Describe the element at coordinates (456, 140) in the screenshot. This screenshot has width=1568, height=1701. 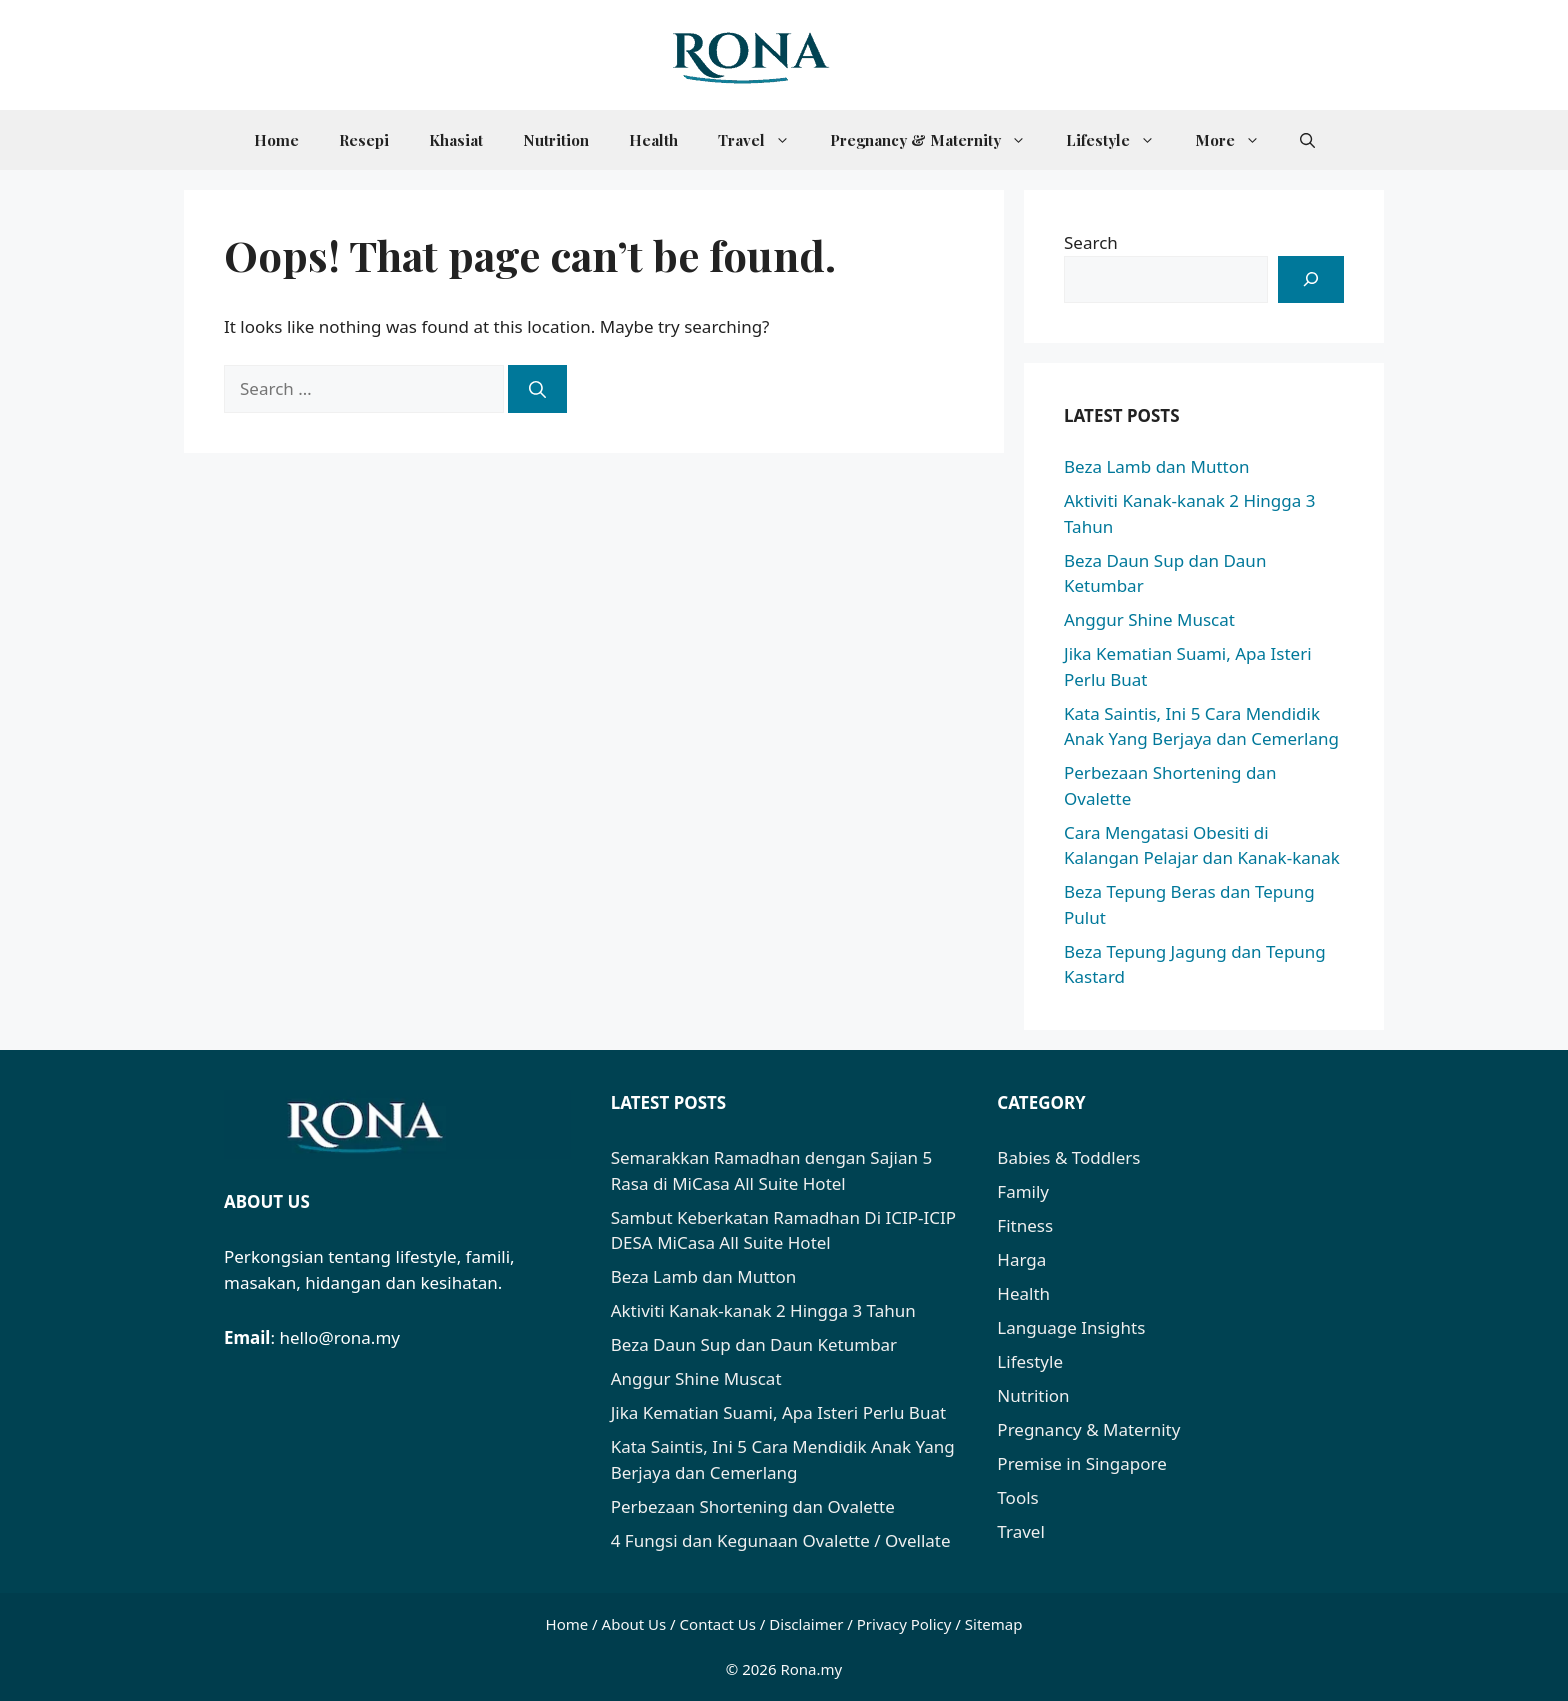
I see `Khasiat` at that location.